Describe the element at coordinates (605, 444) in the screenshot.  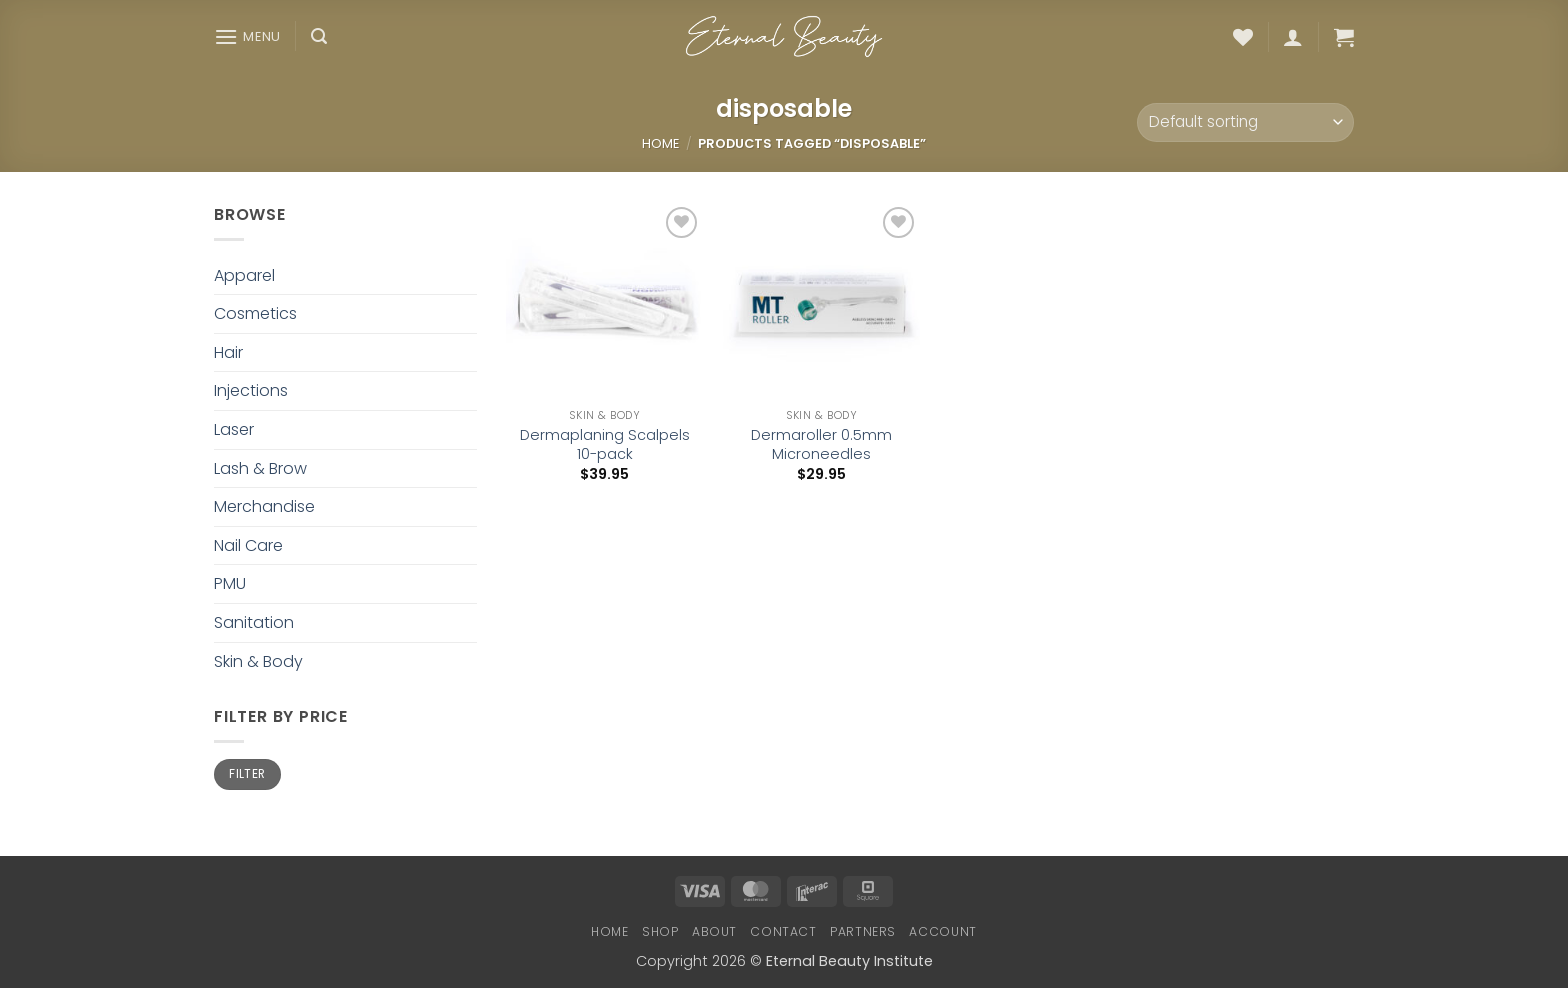
I see `Dermaplaning Scalpels 10-pack` at that location.